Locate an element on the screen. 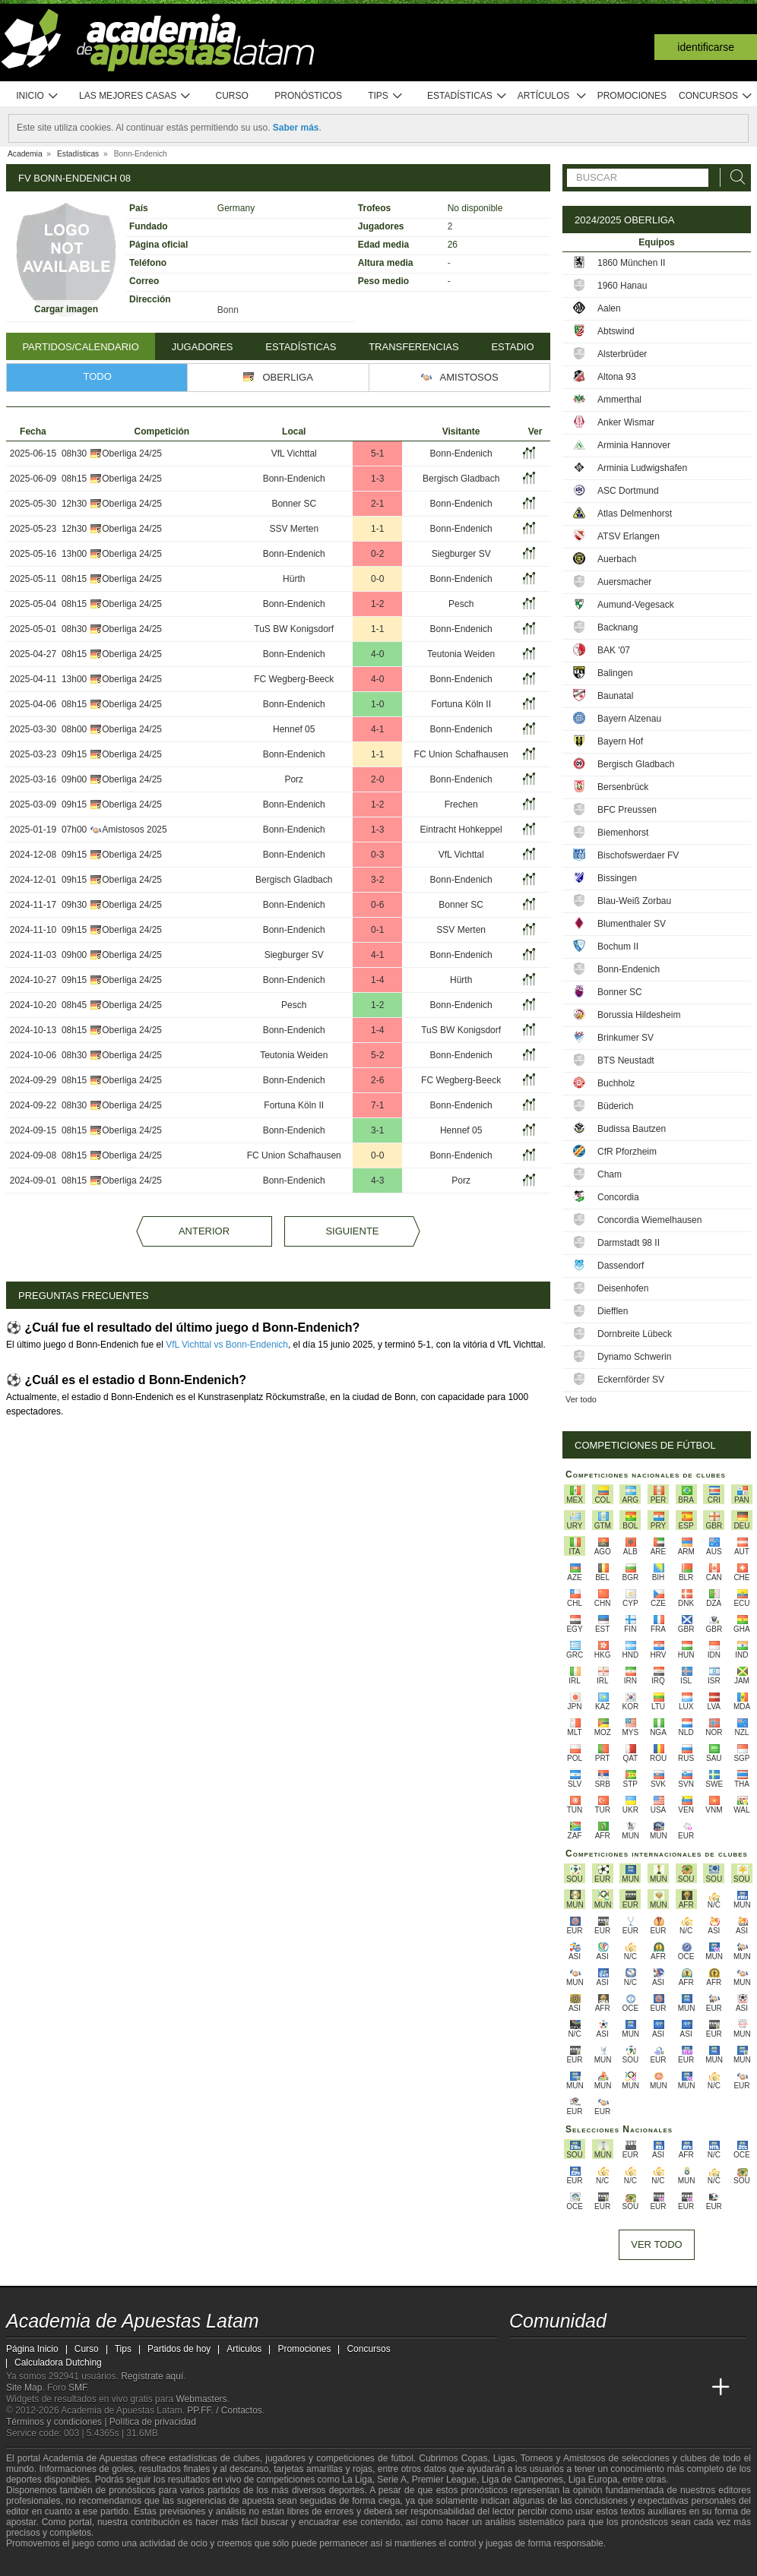 The image size is (757, 2576). Aumund-Vegesack is located at coordinates (635, 604).